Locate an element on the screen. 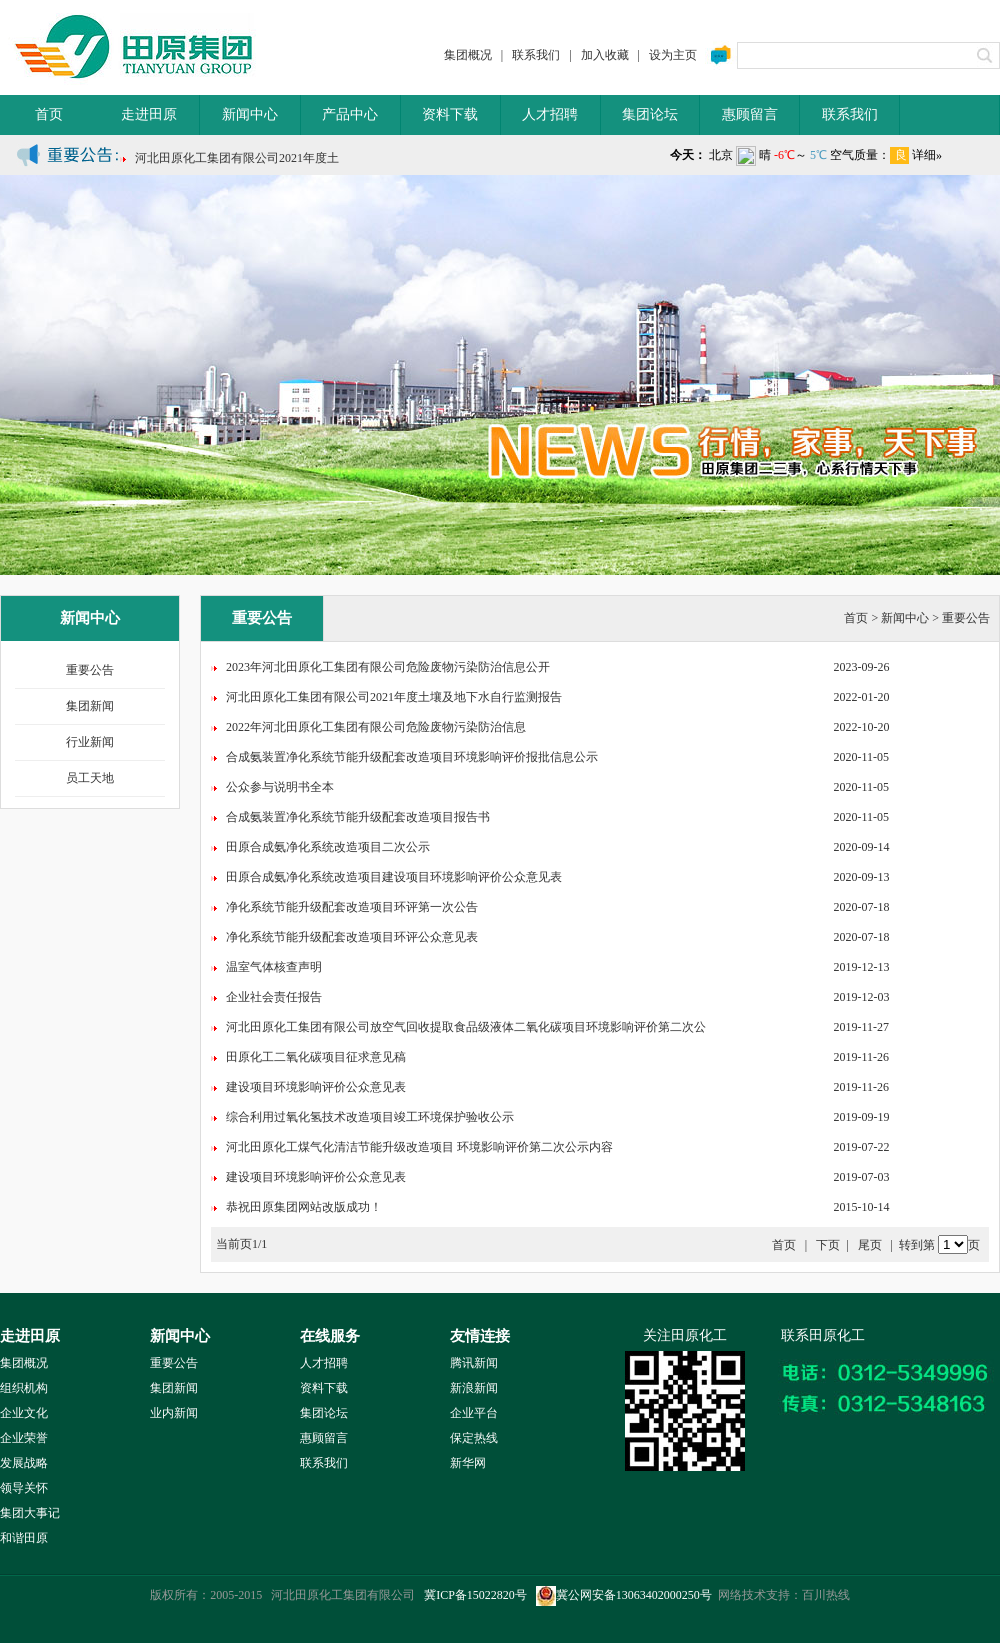 The width and height of the screenshot is (1000, 1643). 集团论坛 is located at coordinates (650, 114).